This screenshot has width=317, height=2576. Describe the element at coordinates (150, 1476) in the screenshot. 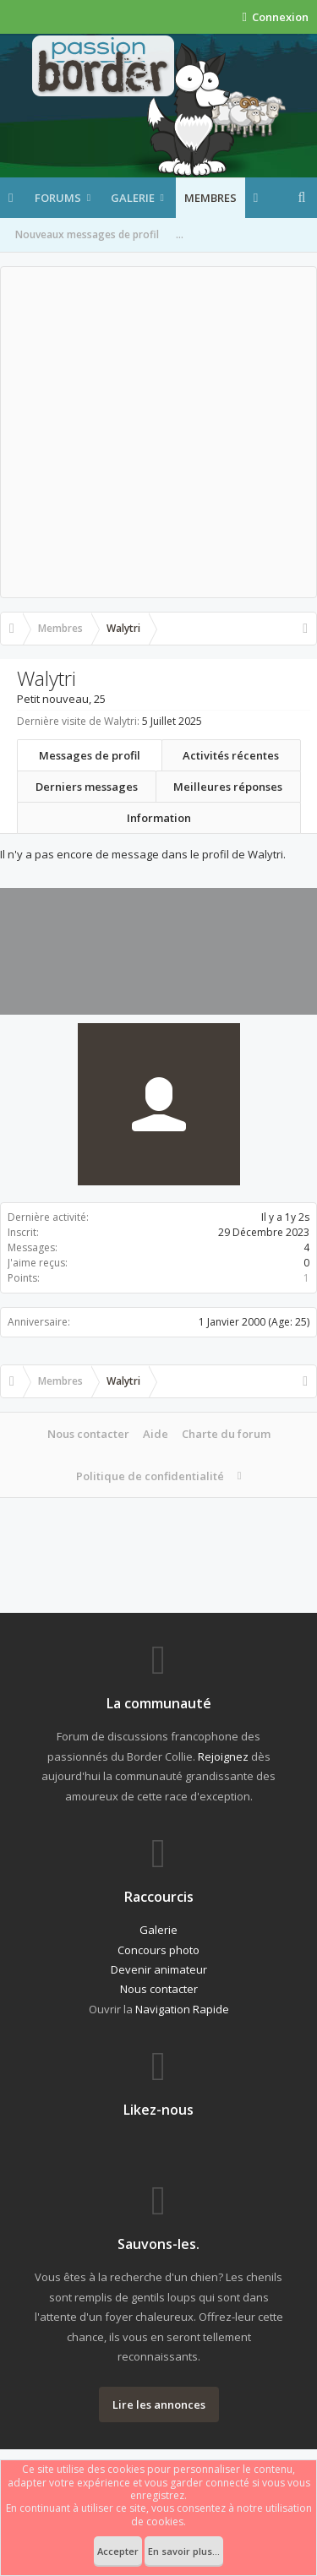

I see `Politique de confidentialité` at that location.